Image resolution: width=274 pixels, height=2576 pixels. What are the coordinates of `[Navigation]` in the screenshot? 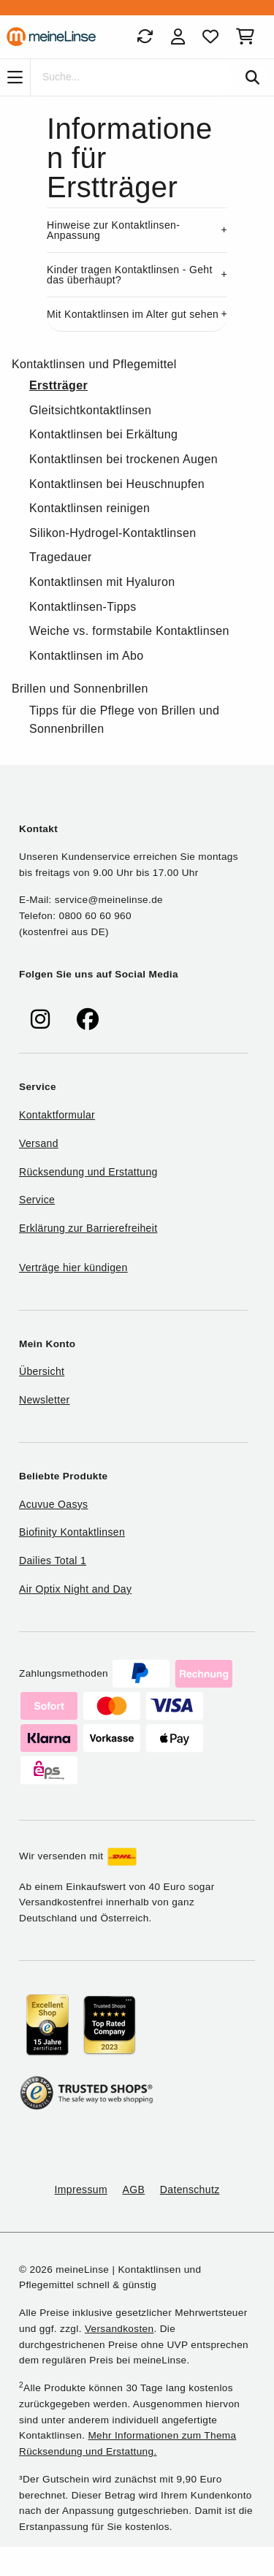 It's located at (15, 77).